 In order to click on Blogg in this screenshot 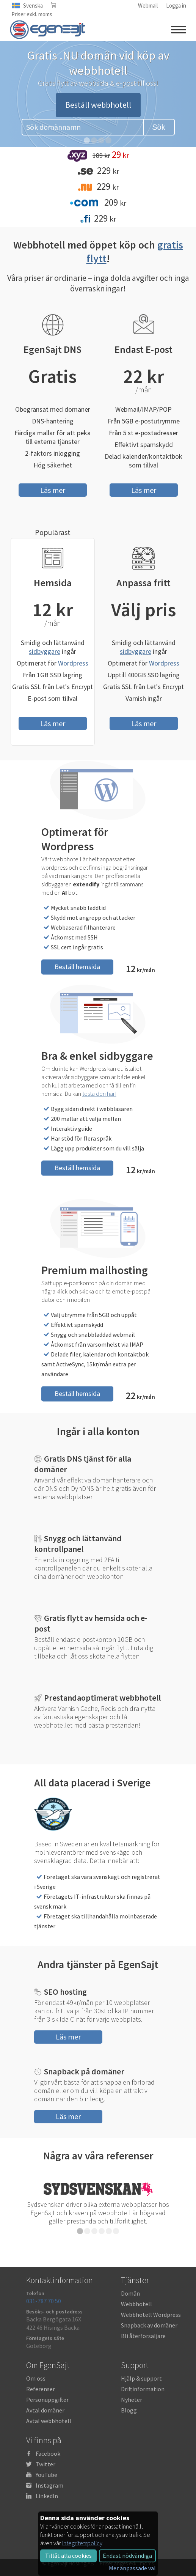, I will do `click(129, 2410)`.